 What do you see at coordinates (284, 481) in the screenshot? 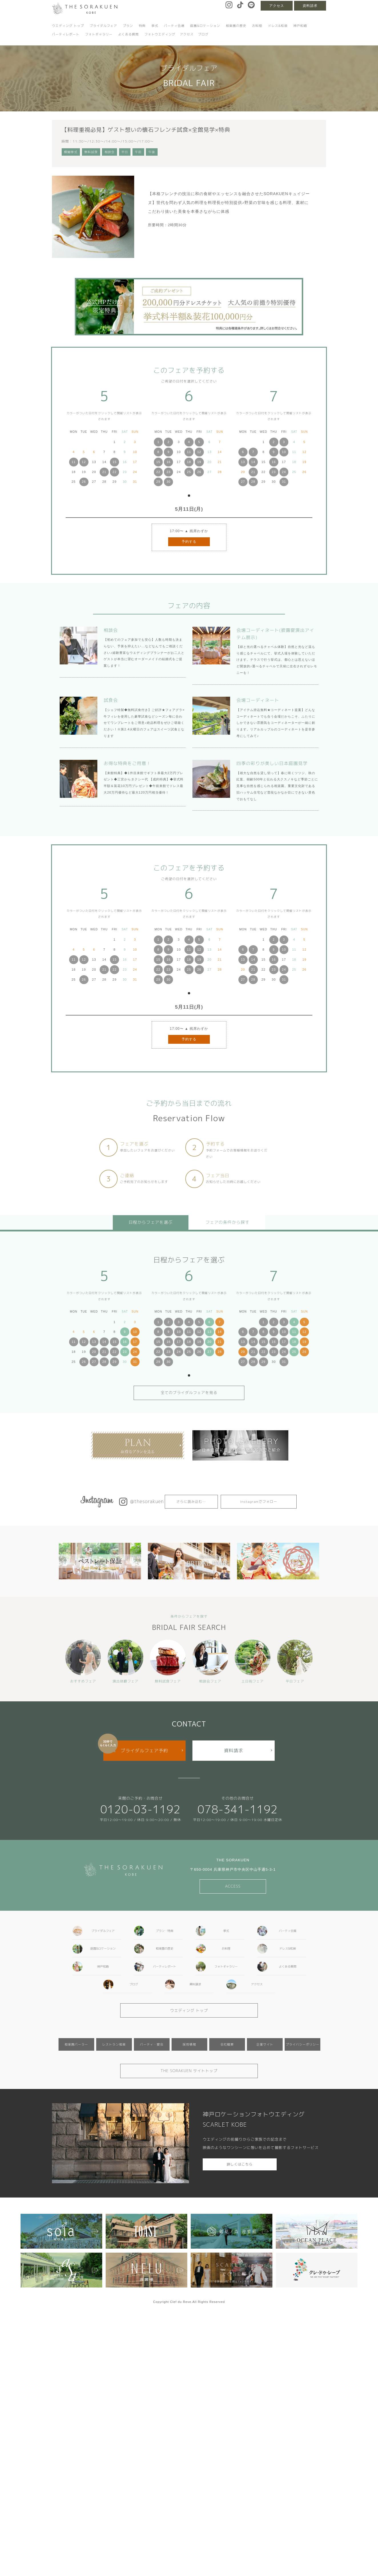
I see `31` at bounding box center [284, 481].